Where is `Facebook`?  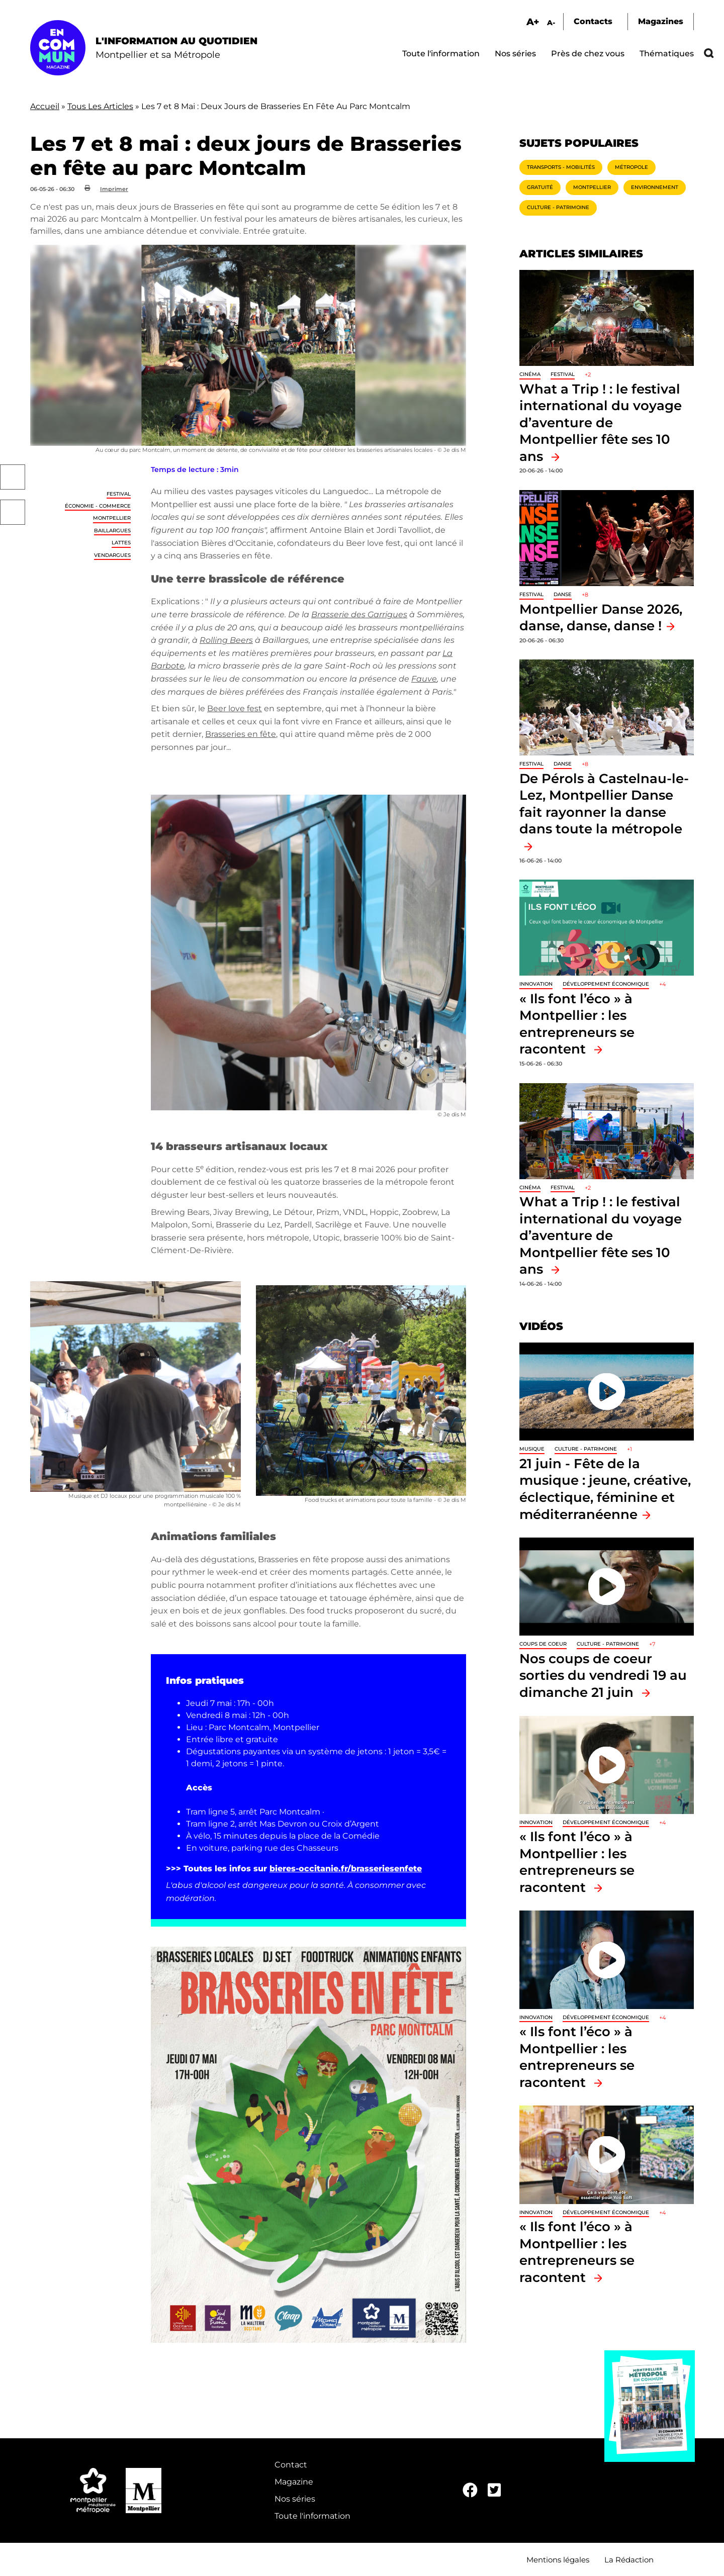
Facebook is located at coordinates (12, 477).